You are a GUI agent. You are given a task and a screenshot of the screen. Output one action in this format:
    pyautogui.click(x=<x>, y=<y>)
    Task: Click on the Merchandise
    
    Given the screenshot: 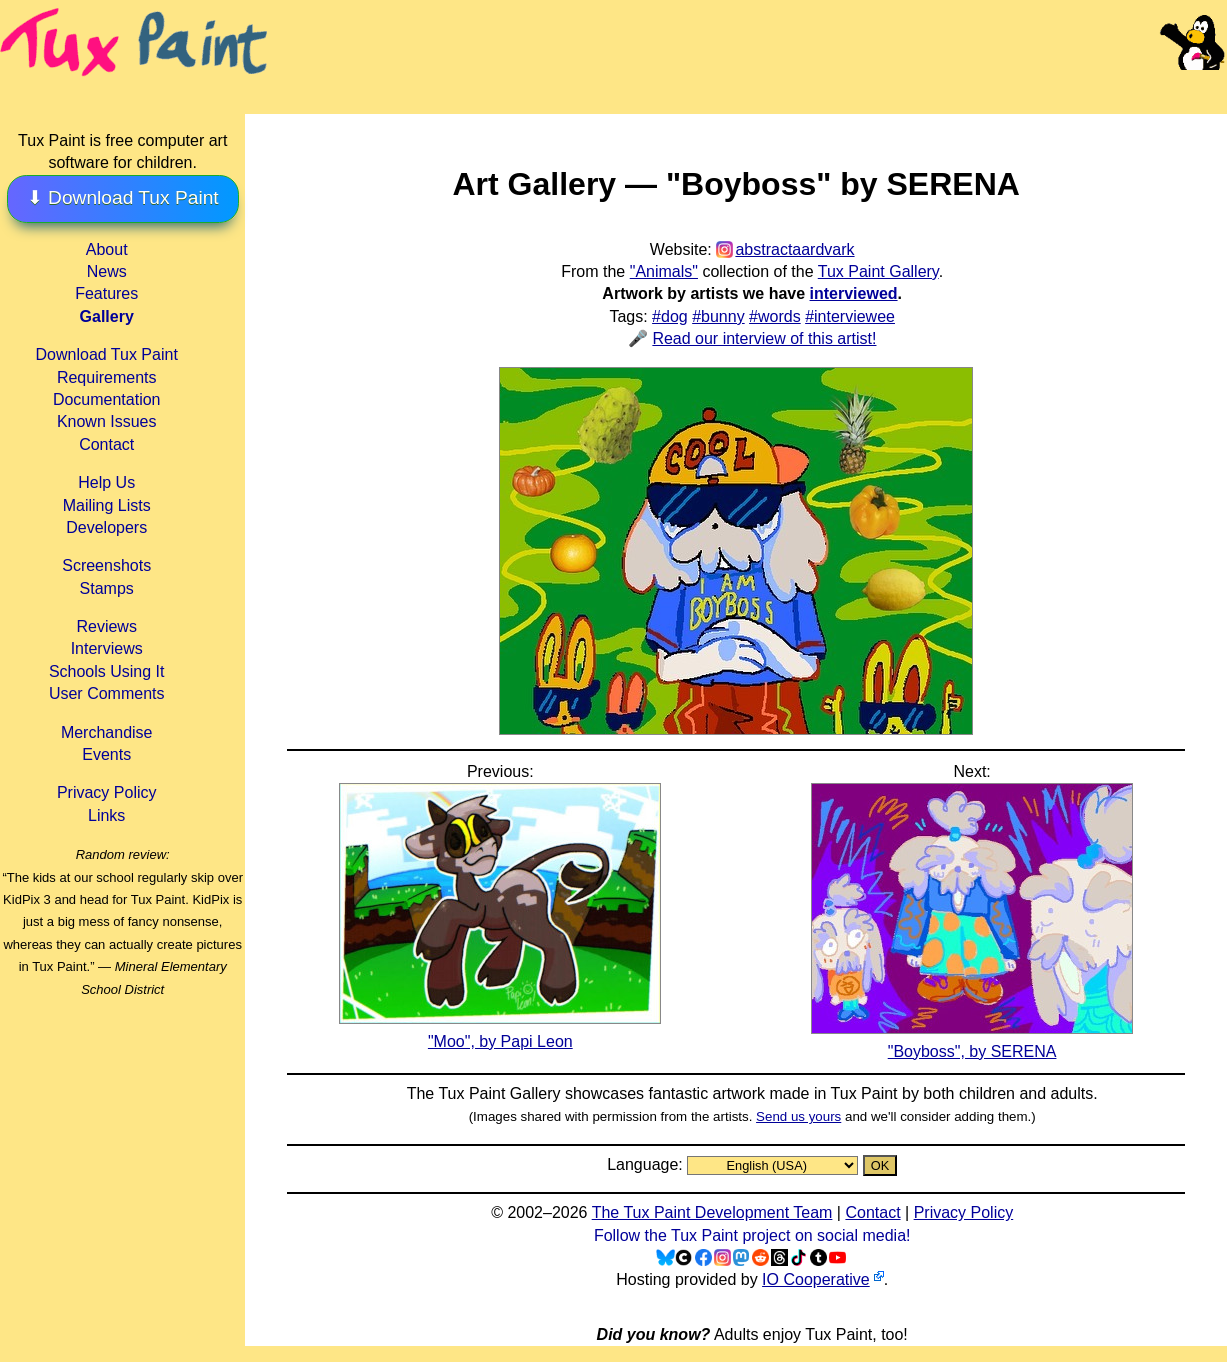 What is the action you would take?
    pyautogui.click(x=107, y=732)
    